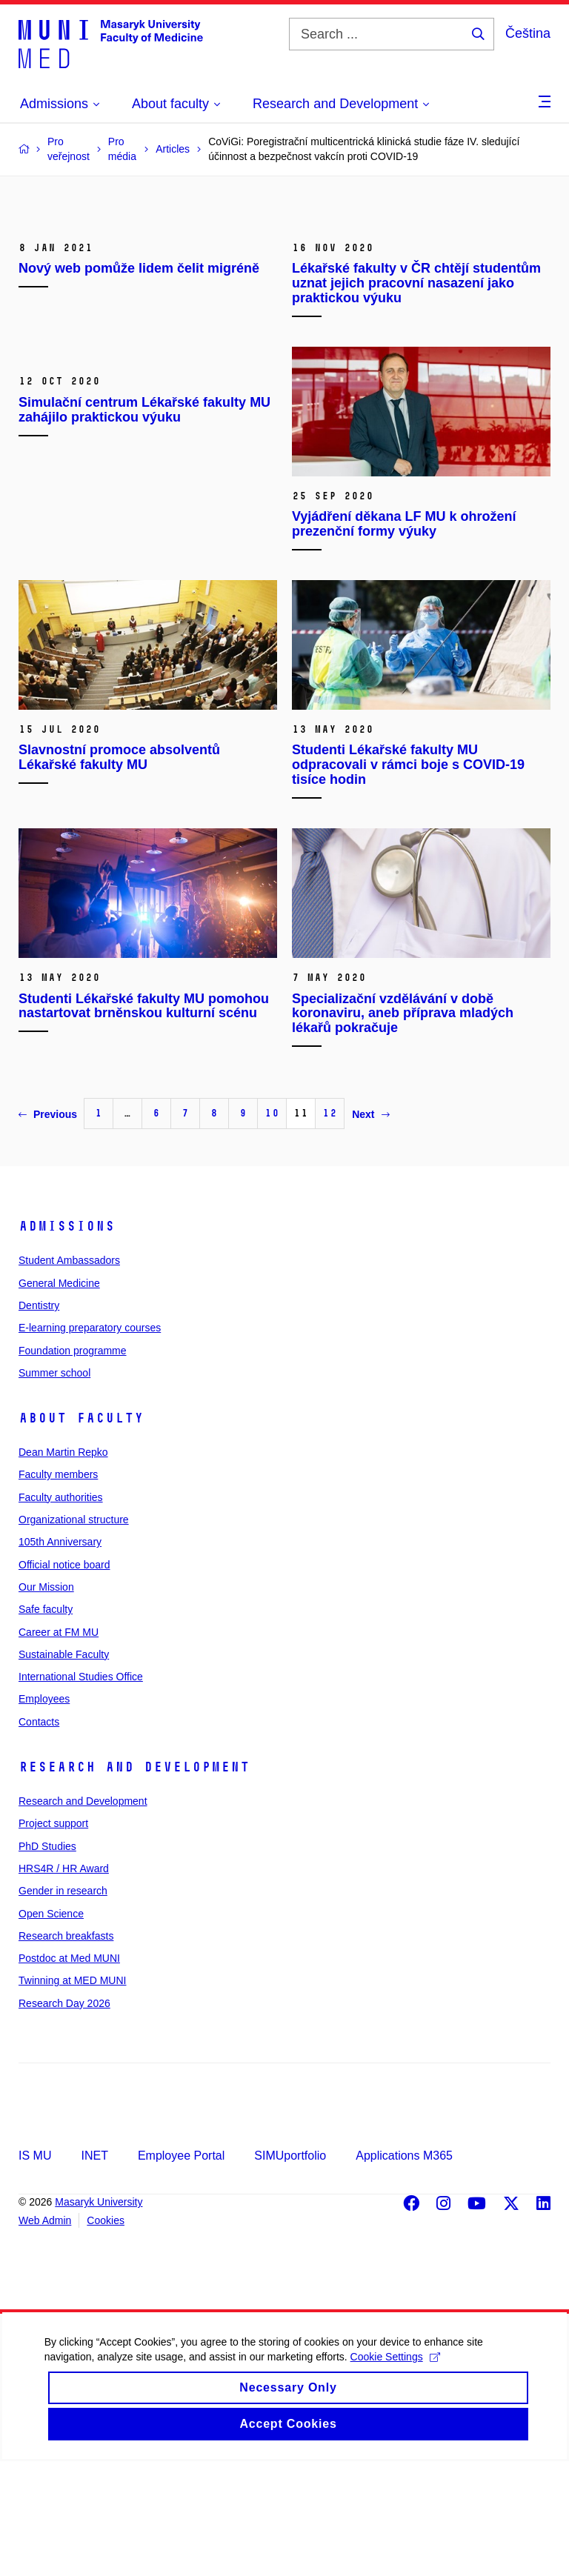 Image resolution: width=569 pixels, height=2576 pixels. I want to click on Research and Development, so click(134, 1882).